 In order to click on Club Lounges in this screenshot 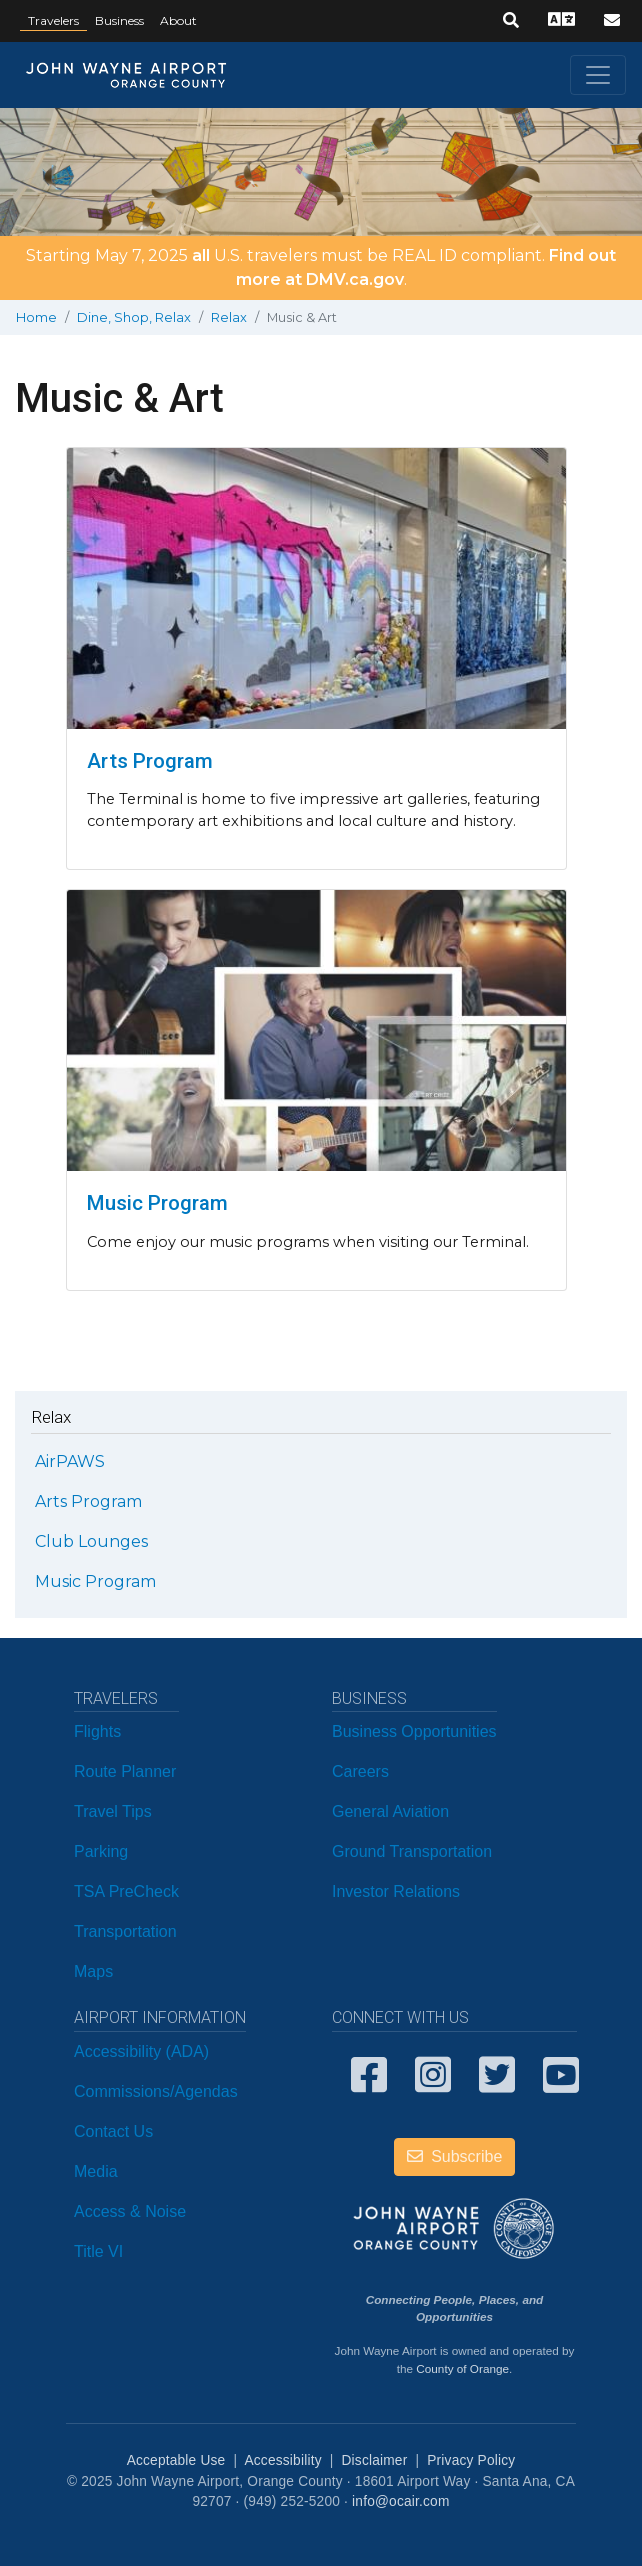, I will do `click(91, 1541)`.